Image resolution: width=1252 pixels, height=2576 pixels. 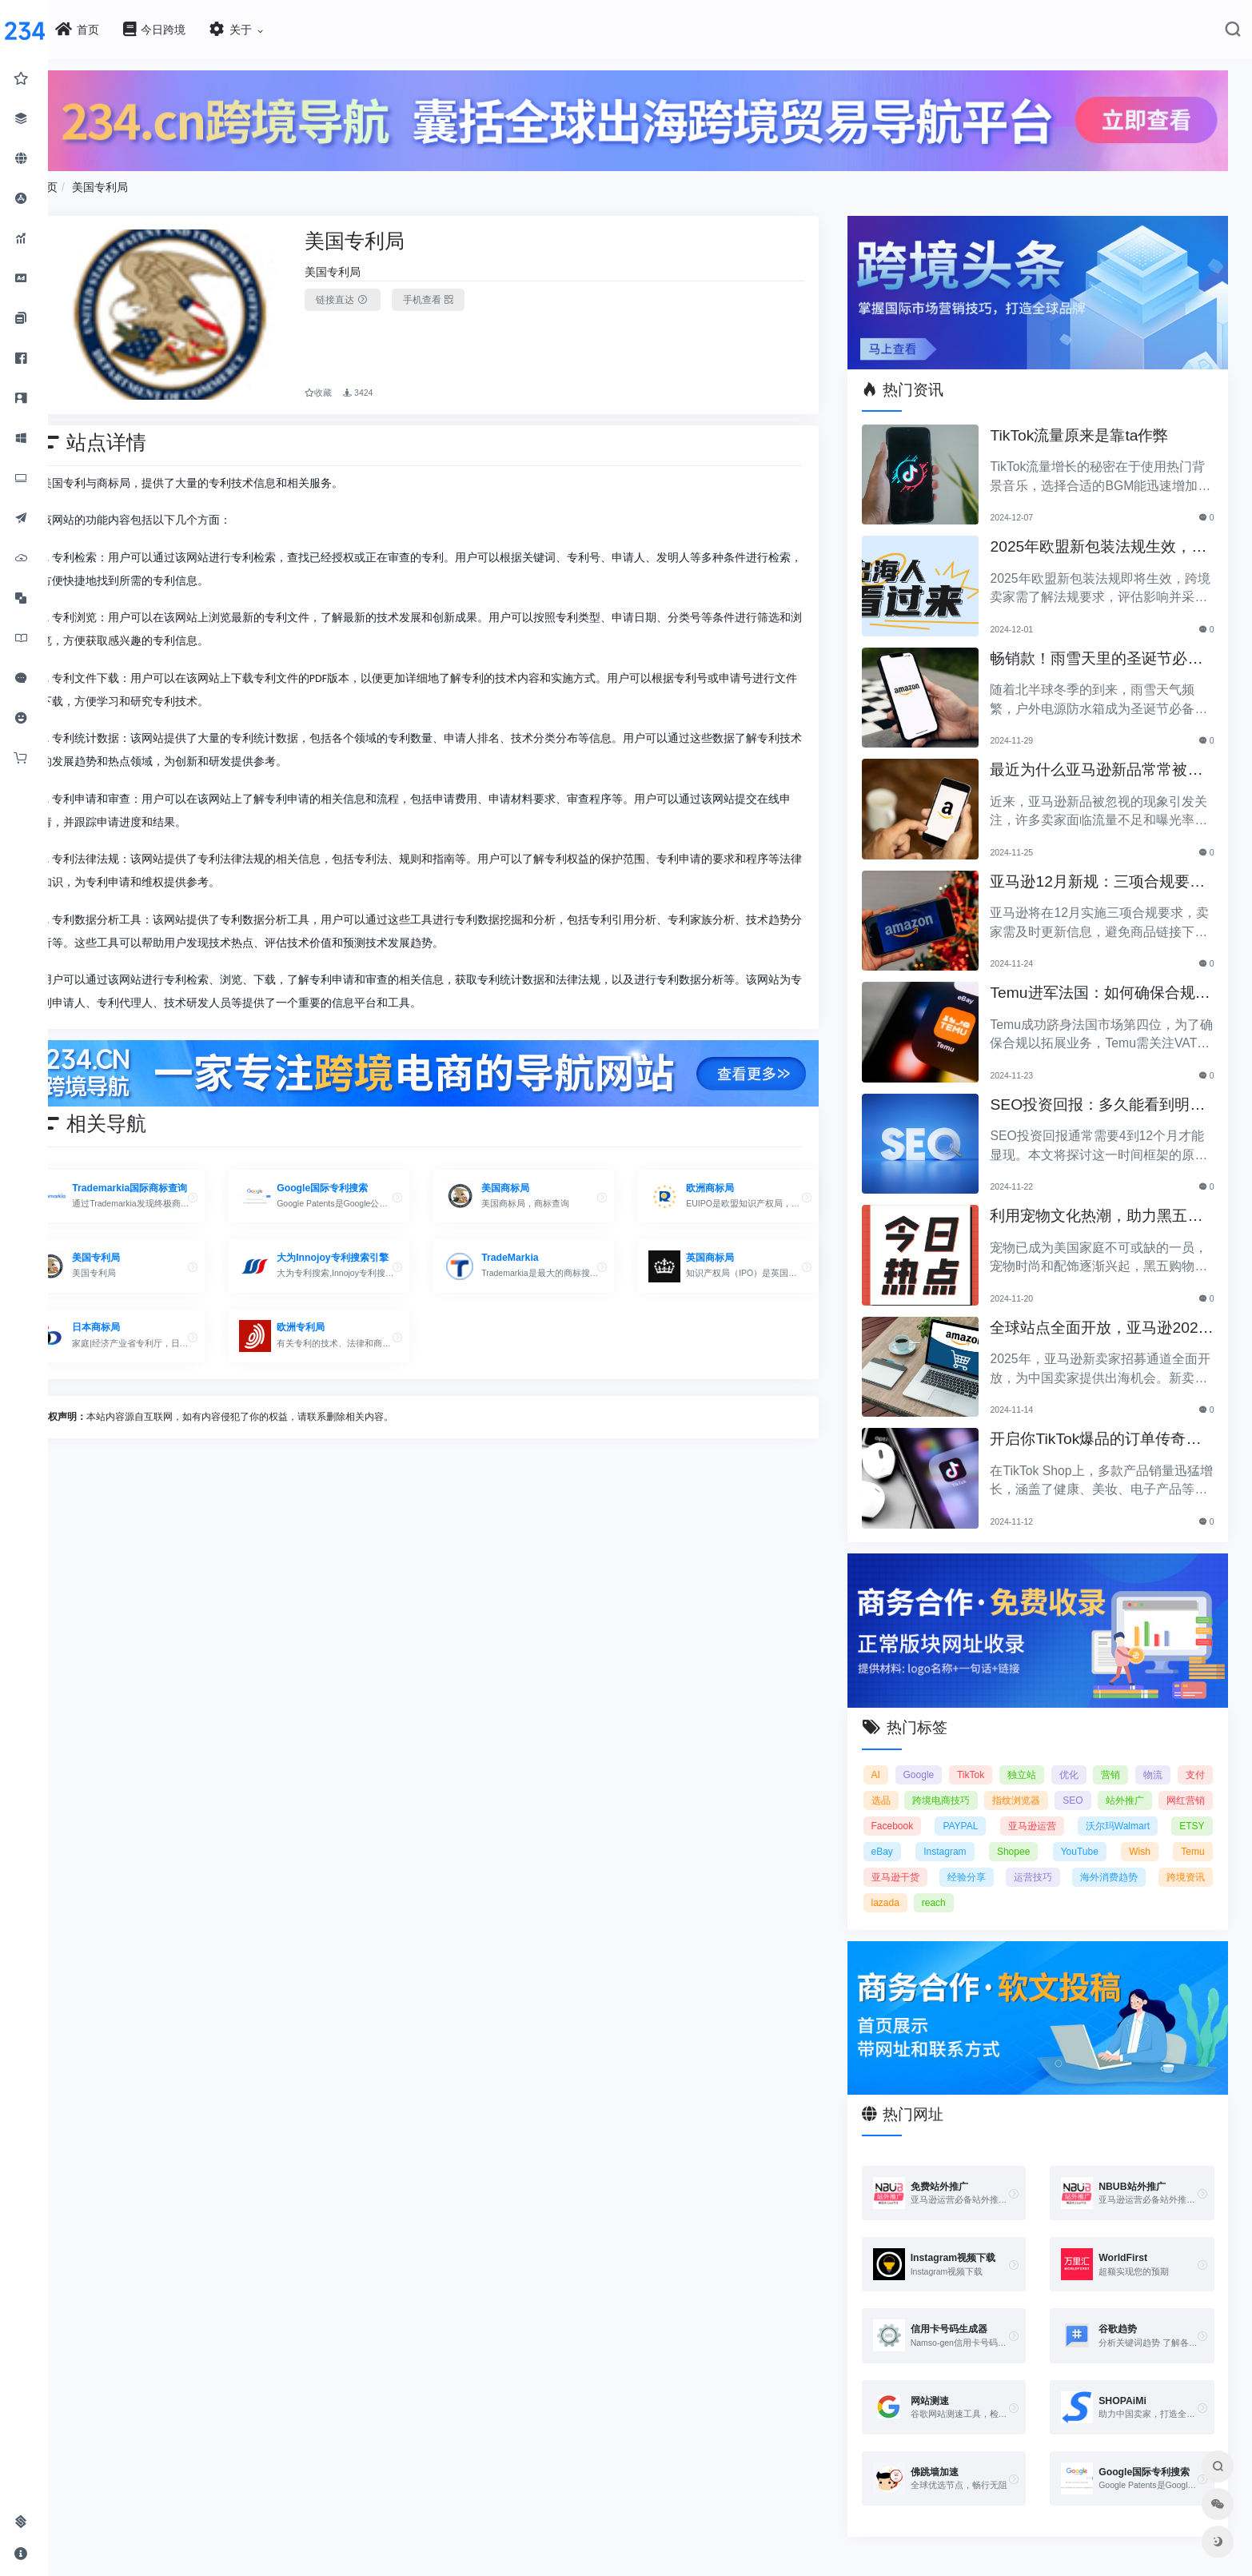 I want to click on 海外消费趋势, so click(x=1176, y=1860).